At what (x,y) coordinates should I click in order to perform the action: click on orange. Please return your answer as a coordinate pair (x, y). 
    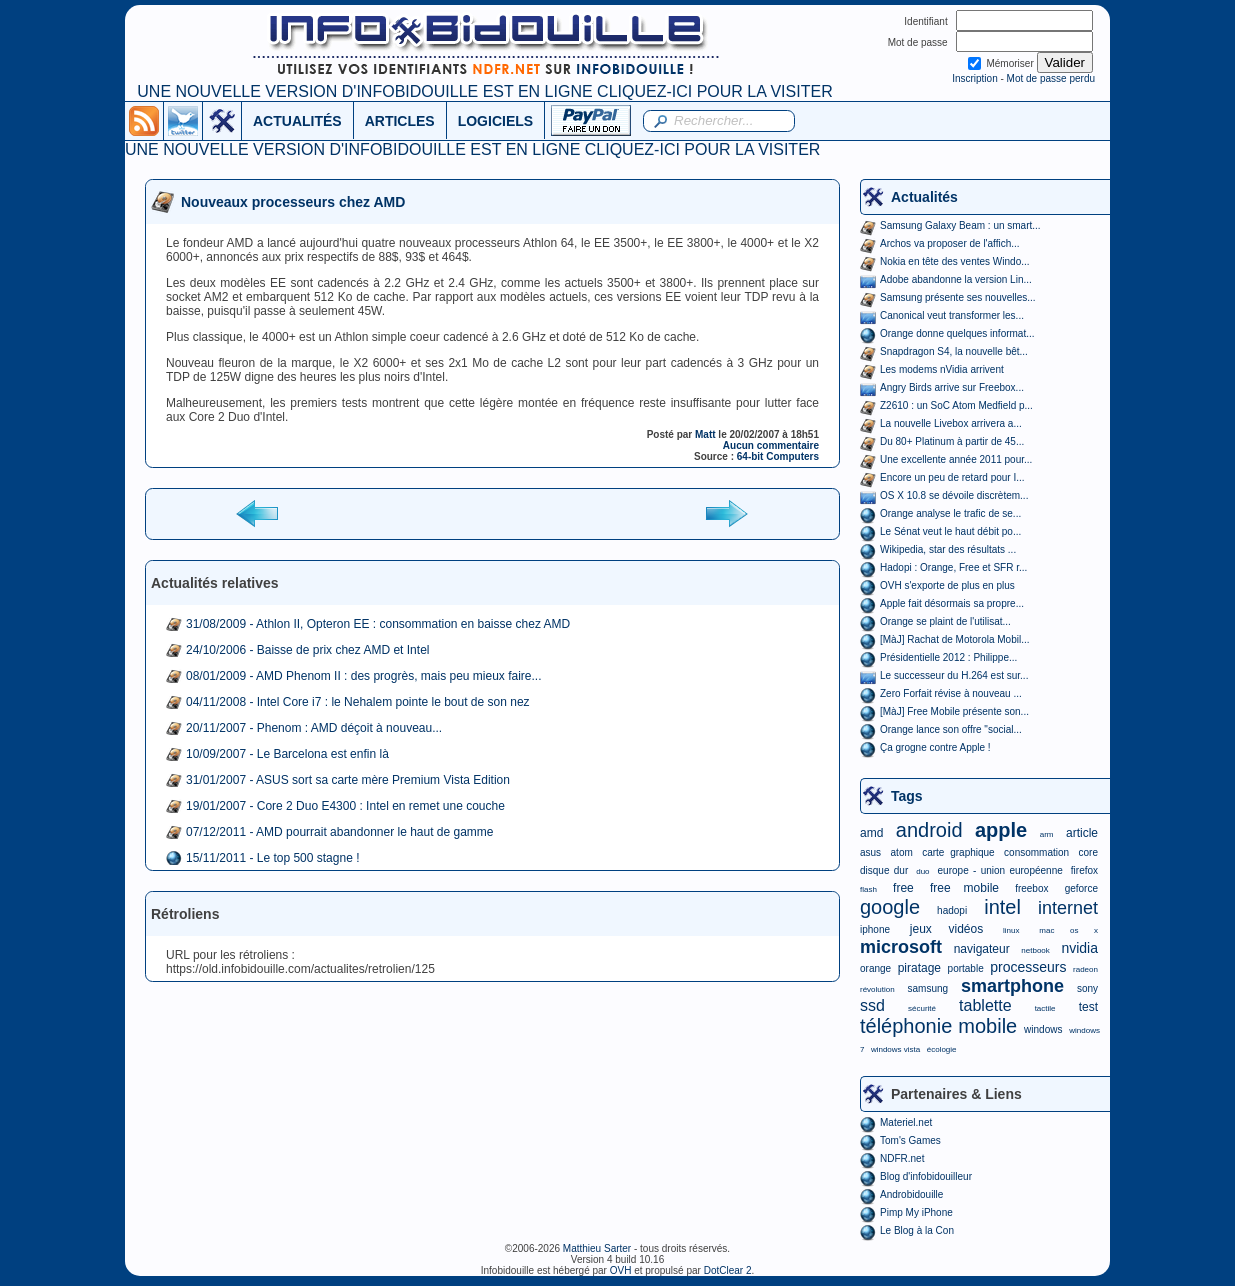
    Looking at the image, I should click on (875, 968).